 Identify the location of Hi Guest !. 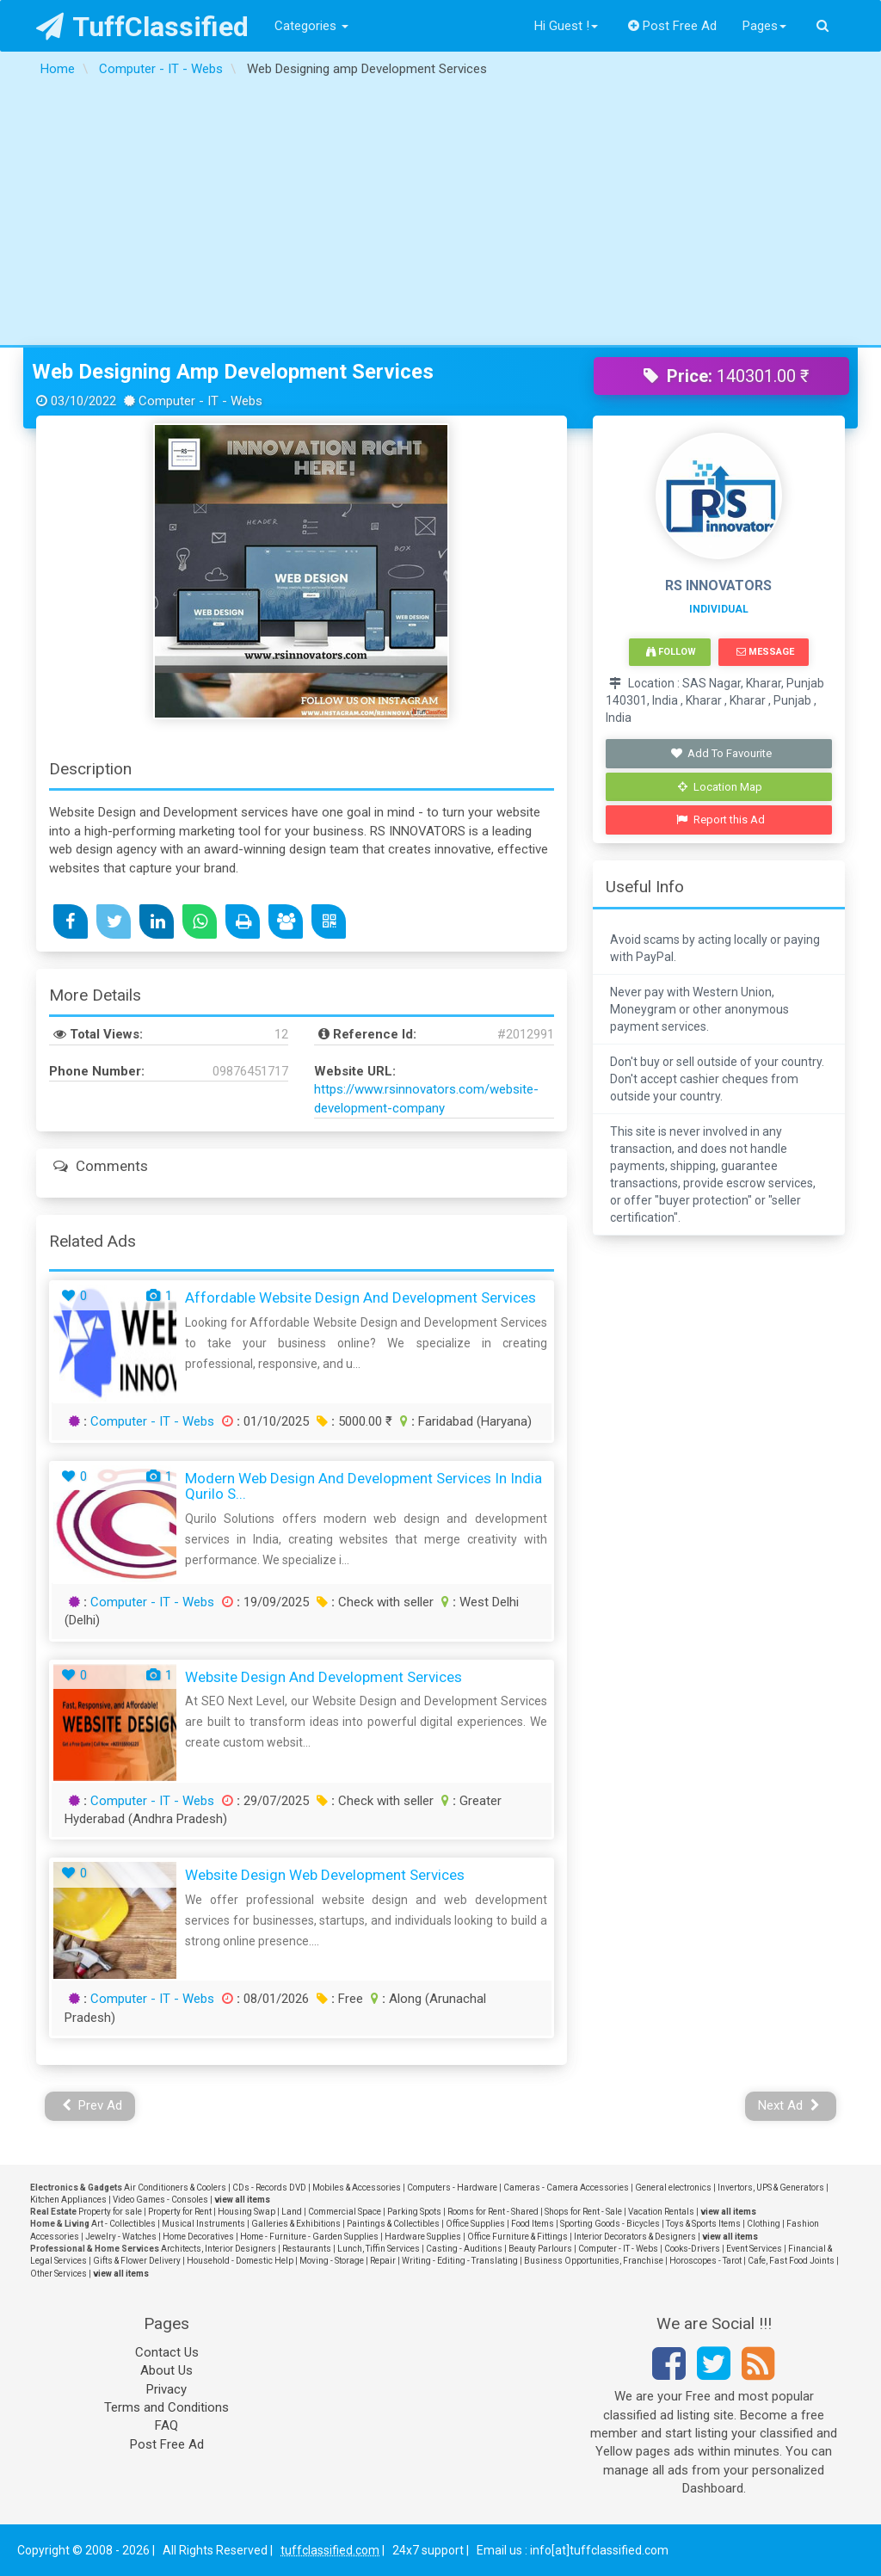
(566, 26).